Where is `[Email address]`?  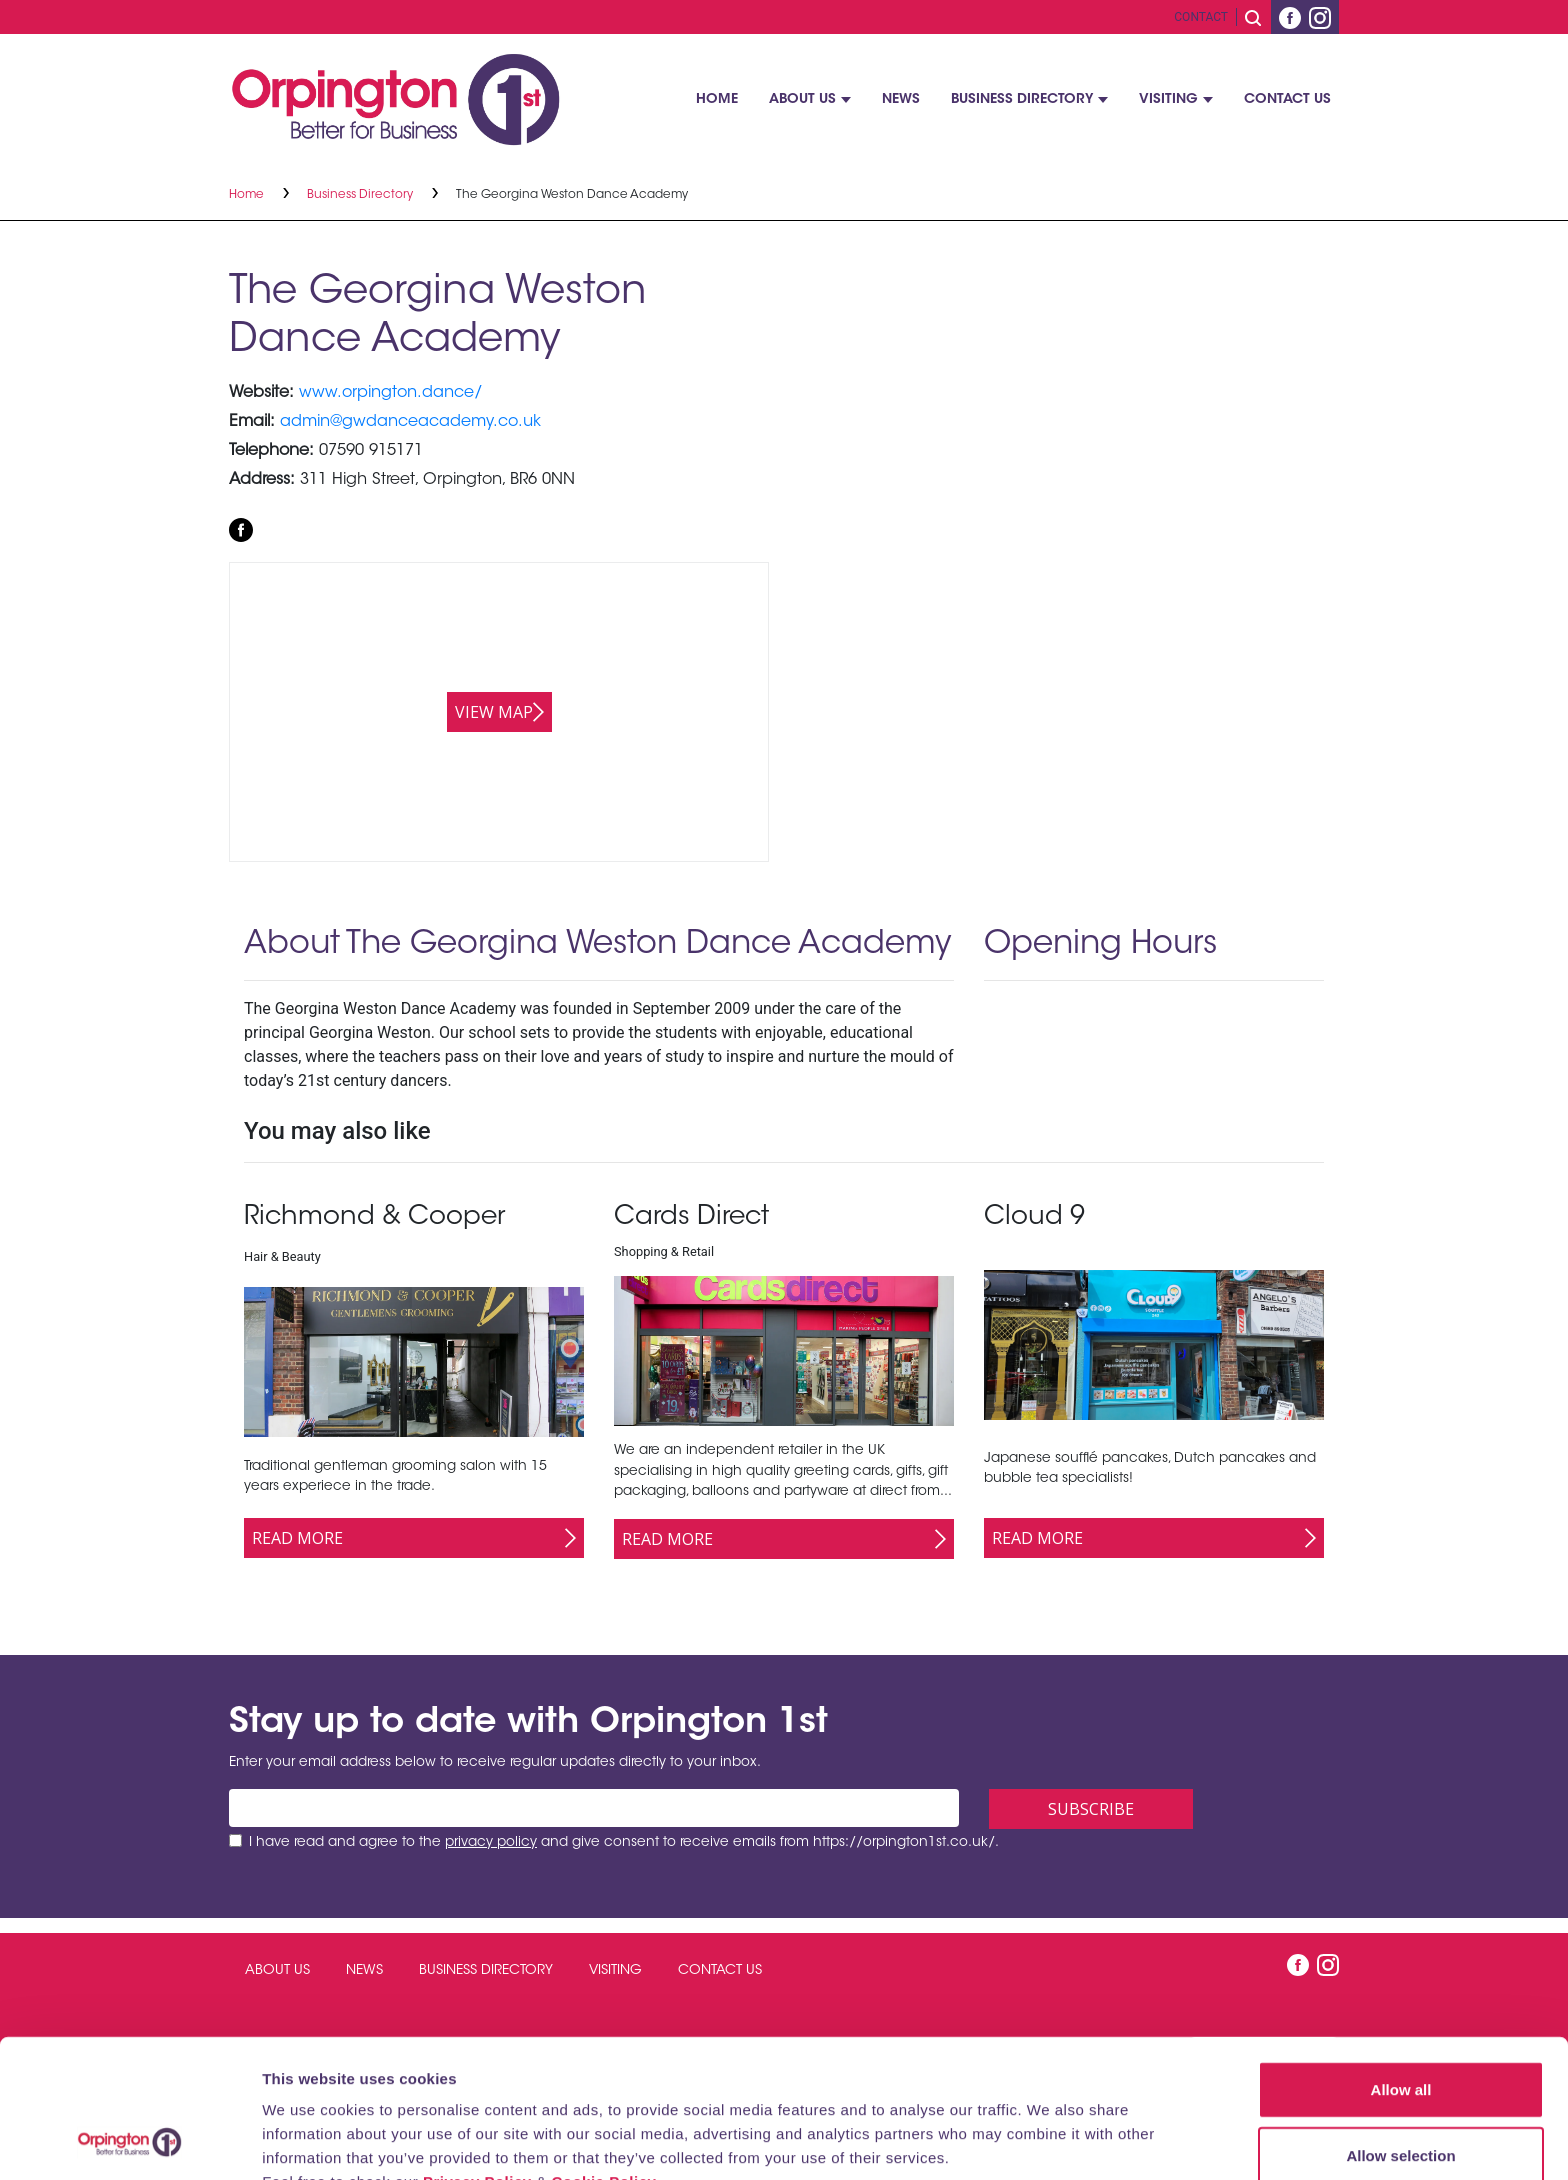 [Email address] is located at coordinates (594, 1808).